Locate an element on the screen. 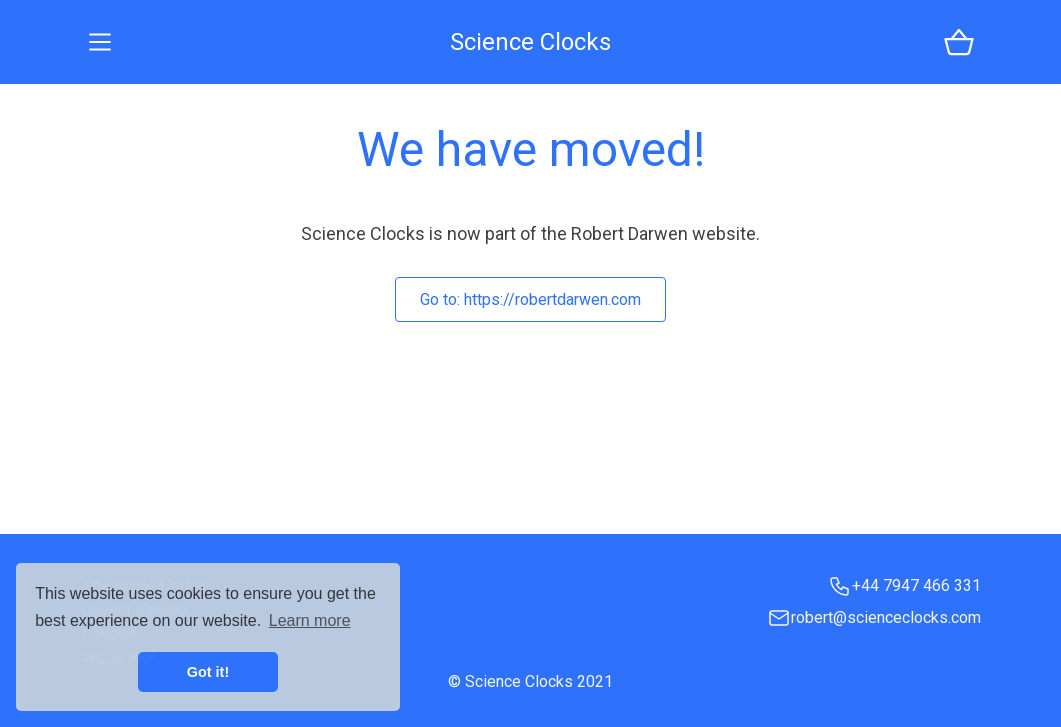 The width and height of the screenshot is (1061, 727). Learn more [button] is located at coordinates (310, 620).